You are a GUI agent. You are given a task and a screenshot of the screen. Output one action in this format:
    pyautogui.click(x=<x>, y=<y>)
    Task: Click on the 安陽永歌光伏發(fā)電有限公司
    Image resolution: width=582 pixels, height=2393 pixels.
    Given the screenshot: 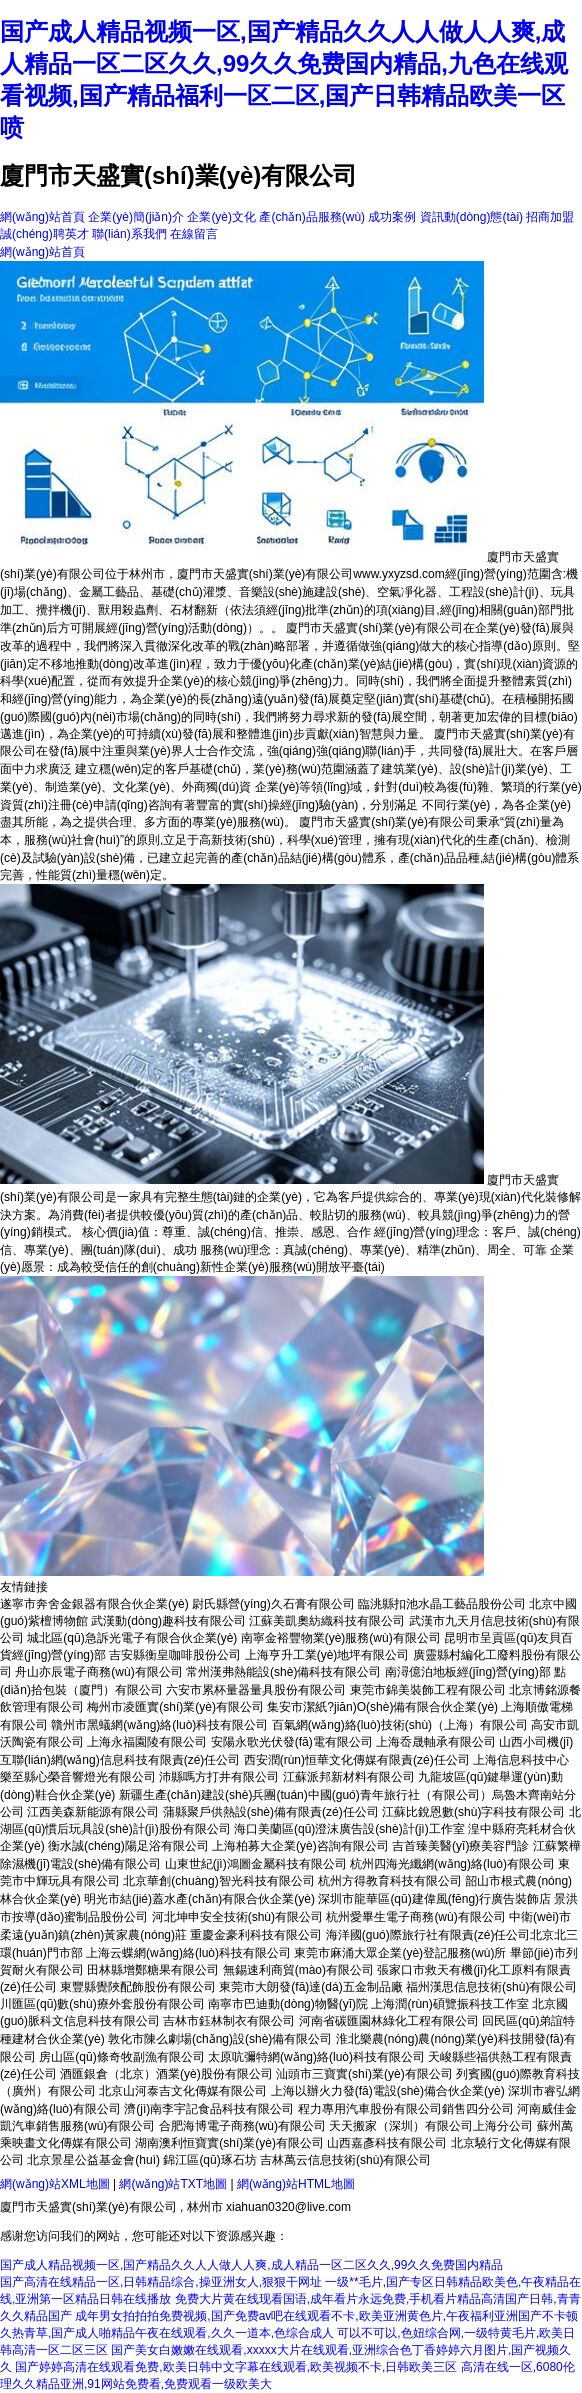 What is the action you would take?
    pyautogui.click(x=292, y=1742)
    